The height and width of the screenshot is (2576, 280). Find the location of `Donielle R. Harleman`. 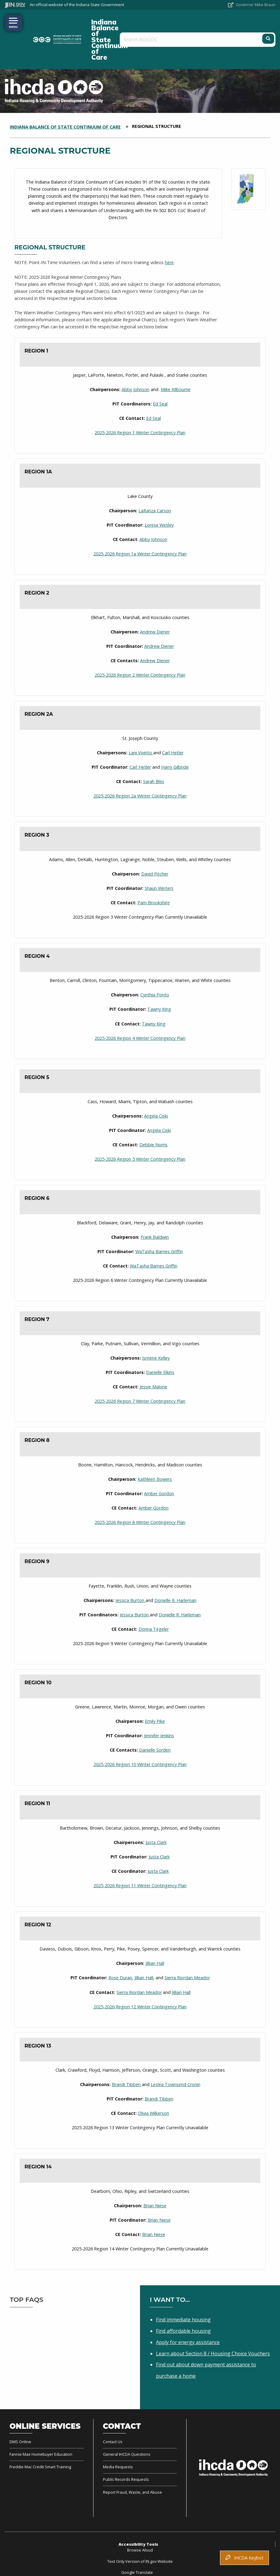

Donielle R. Harleman is located at coordinates (175, 1571).